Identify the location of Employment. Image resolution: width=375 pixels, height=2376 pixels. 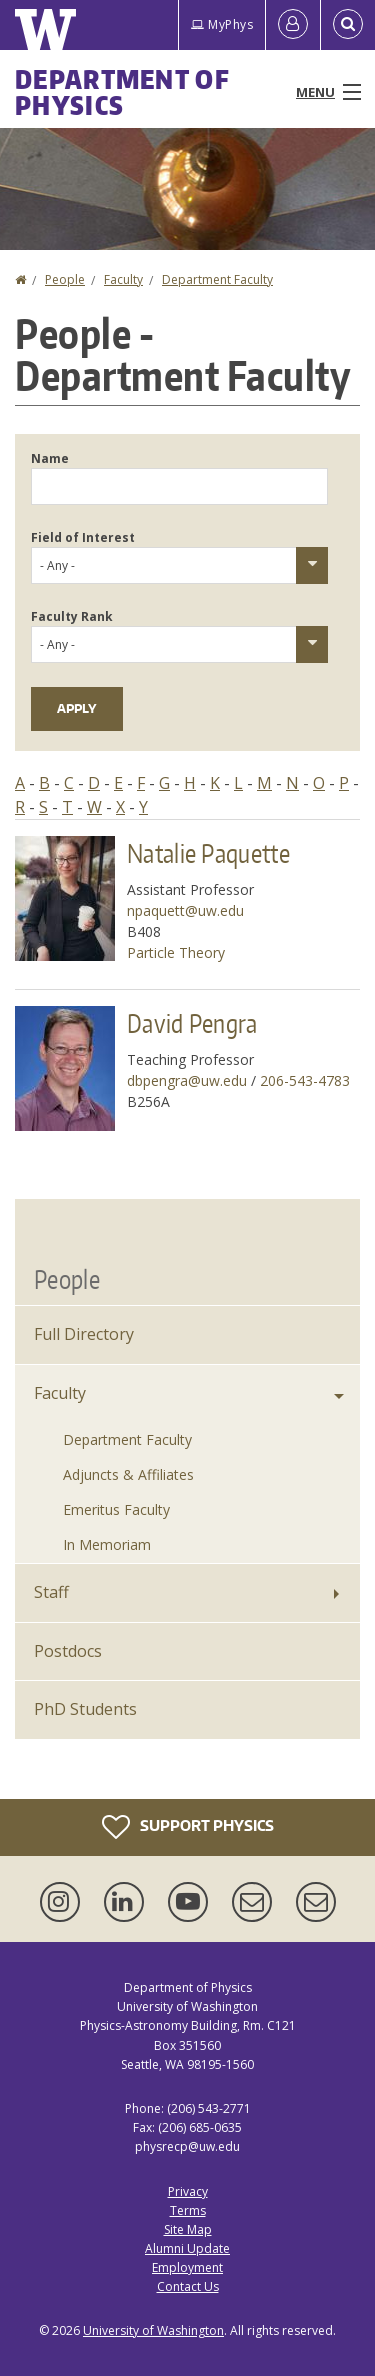
(187, 2267).